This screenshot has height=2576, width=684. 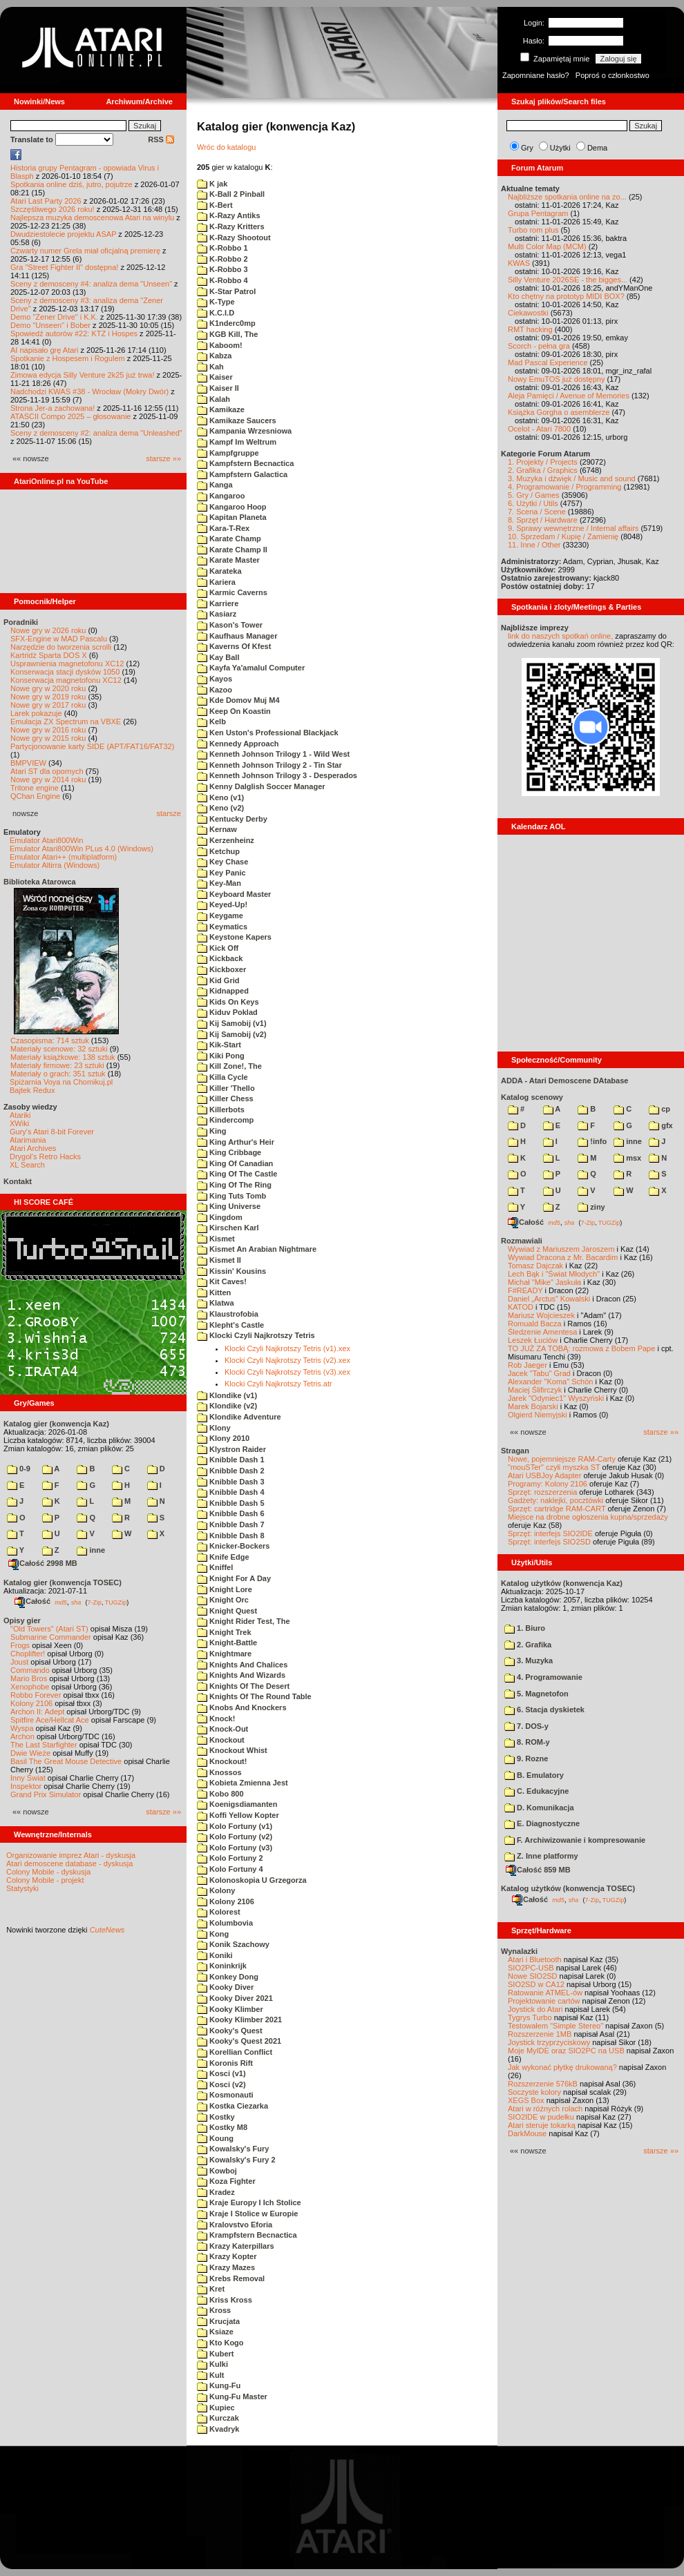 What do you see at coordinates (217, 2171) in the screenshot?
I see `Kowboj` at bounding box center [217, 2171].